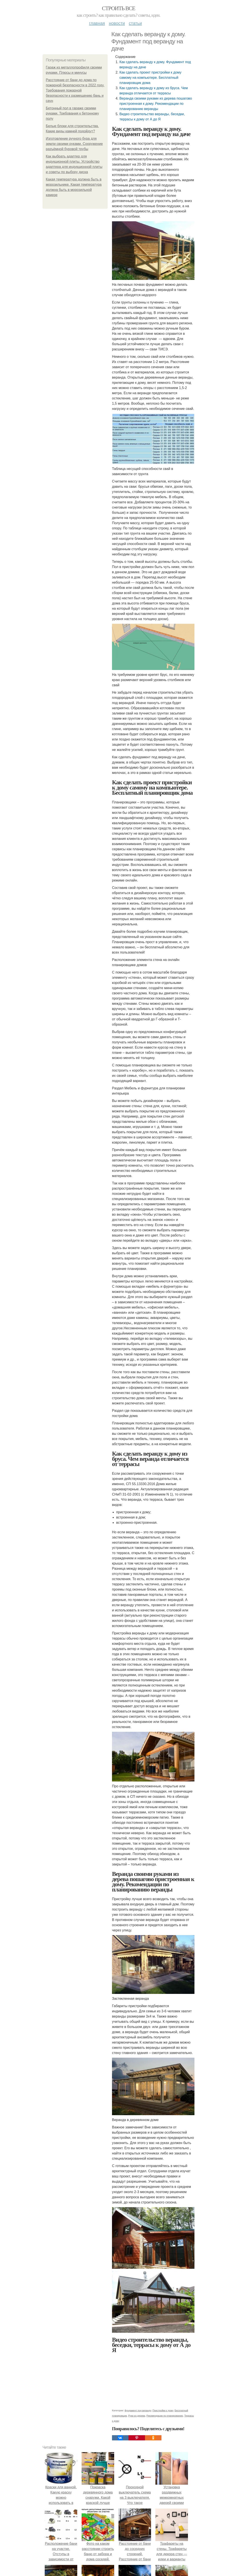 The image size is (237, 2576). Describe the element at coordinates (72, 113) in the screenshot. I see `Бетонный пол в гараже своими руками. Требования к бетонному полу` at that location.